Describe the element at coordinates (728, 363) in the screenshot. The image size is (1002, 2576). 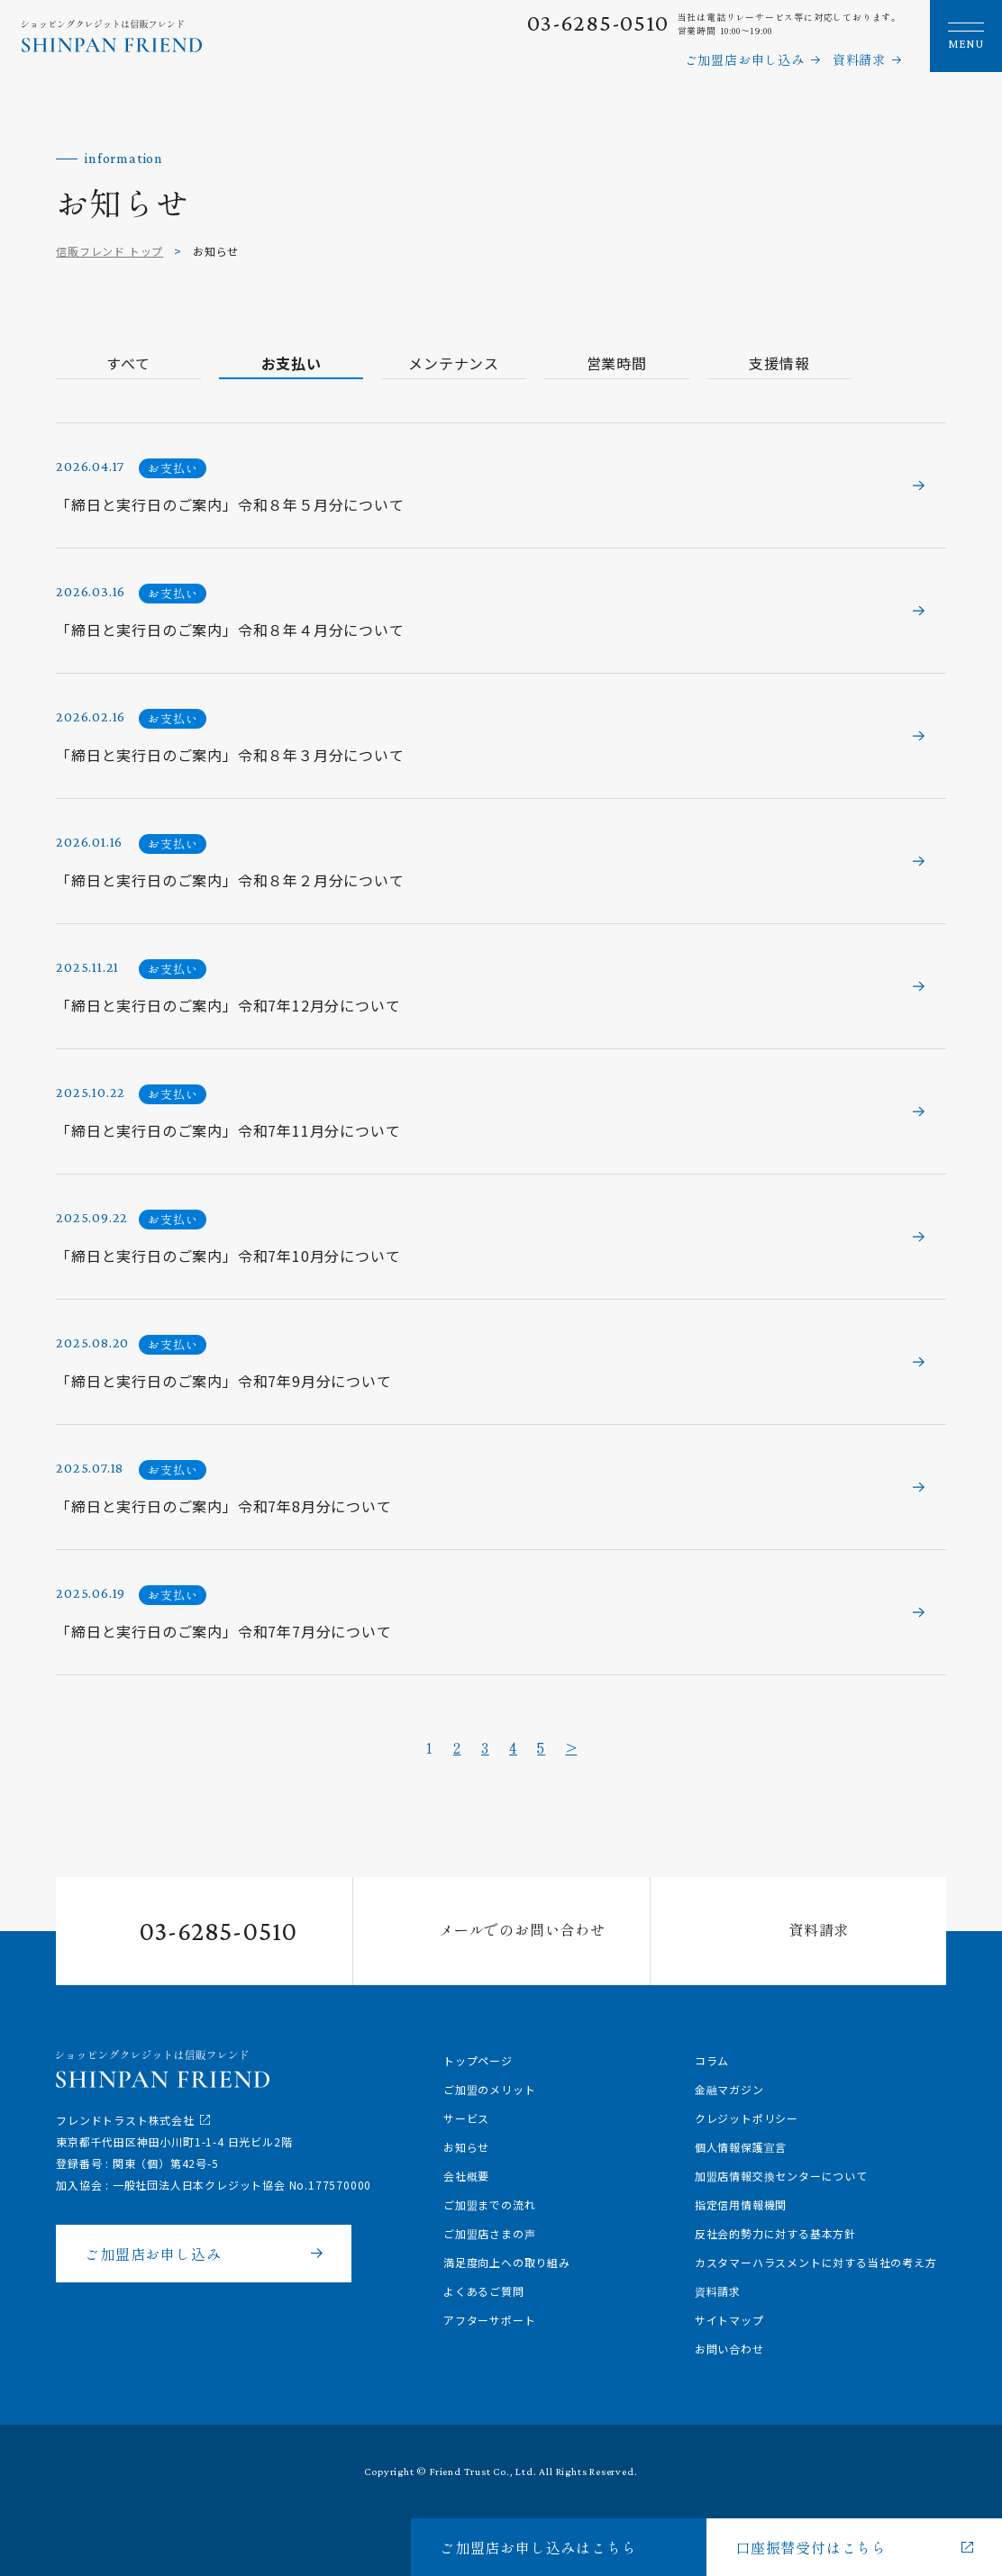
I see `支援情報` at that location.